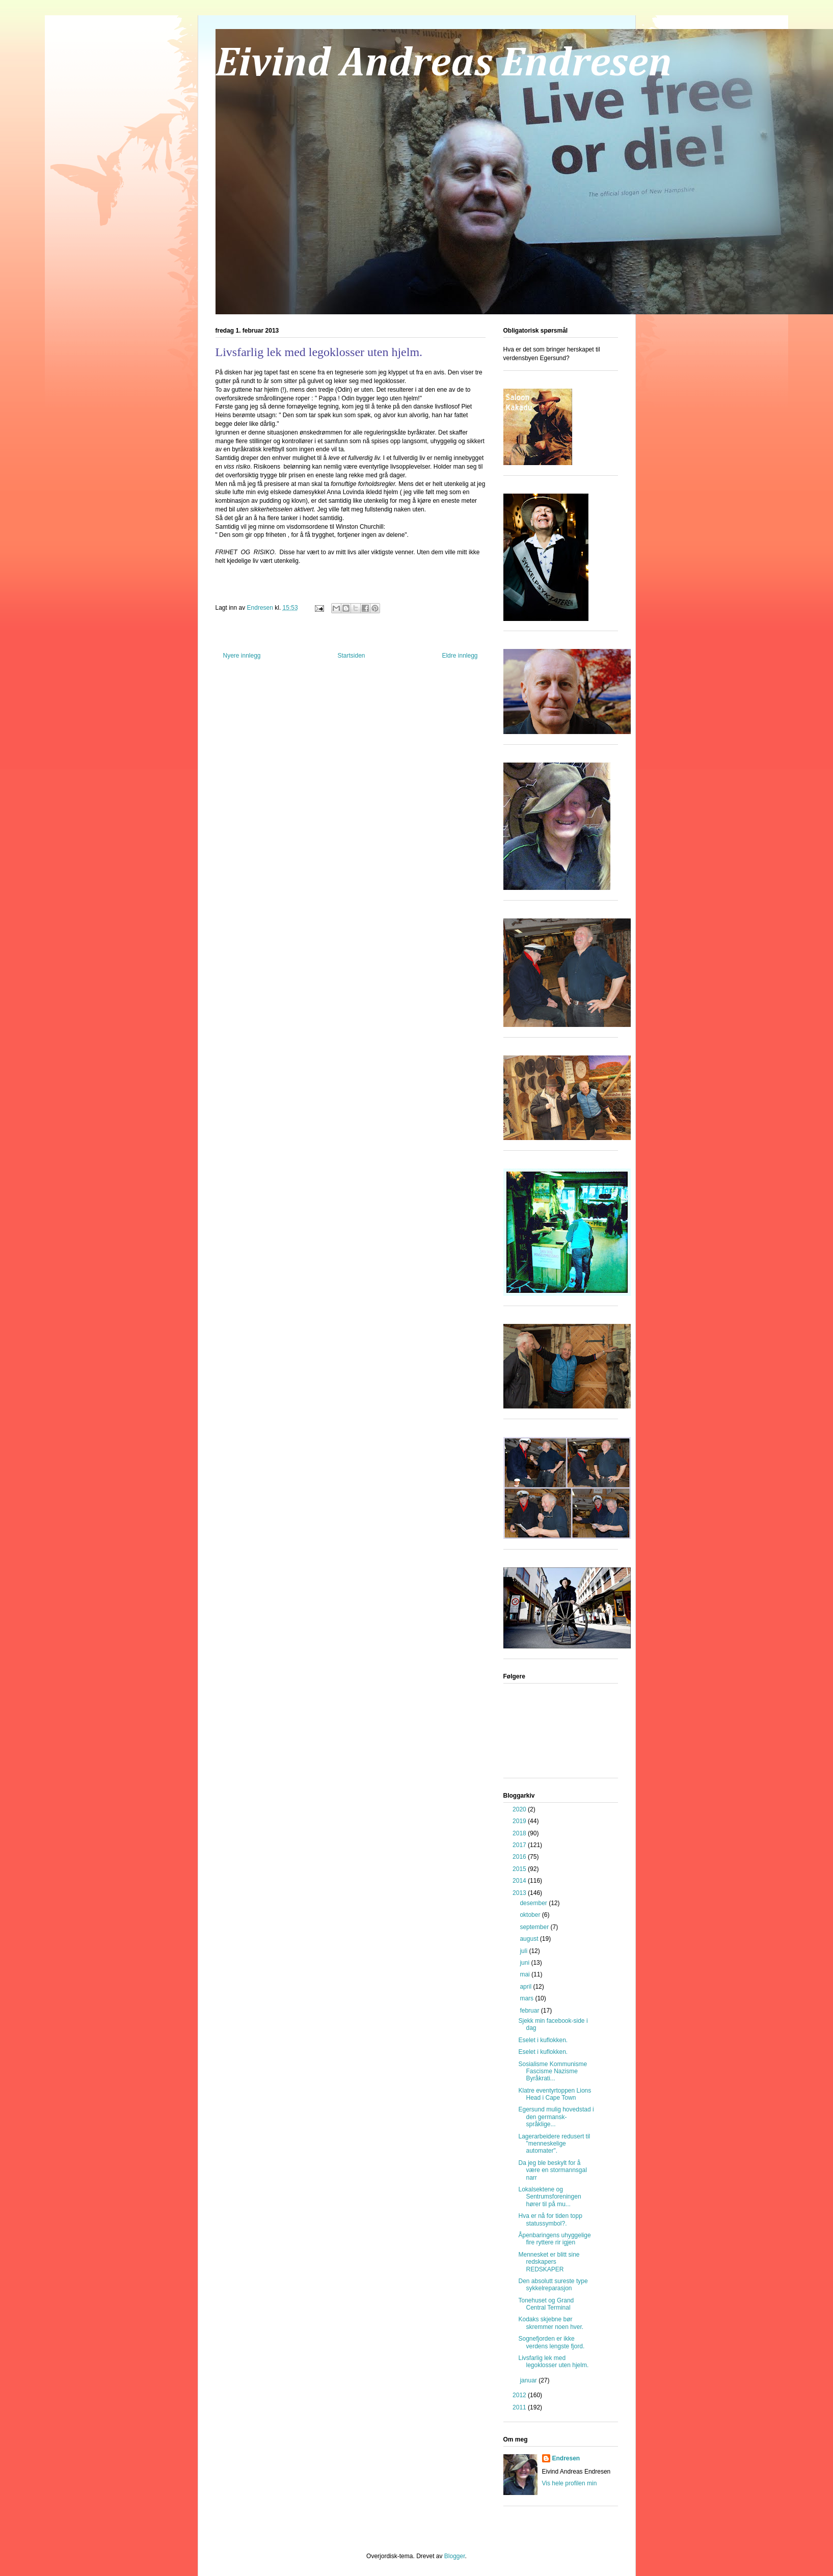 Image resolution: width=833 pixels, height=2576 pixels. I want to click on Da jeg ble beskylt for å være en stormannsgal narr, so click(552, 2170).